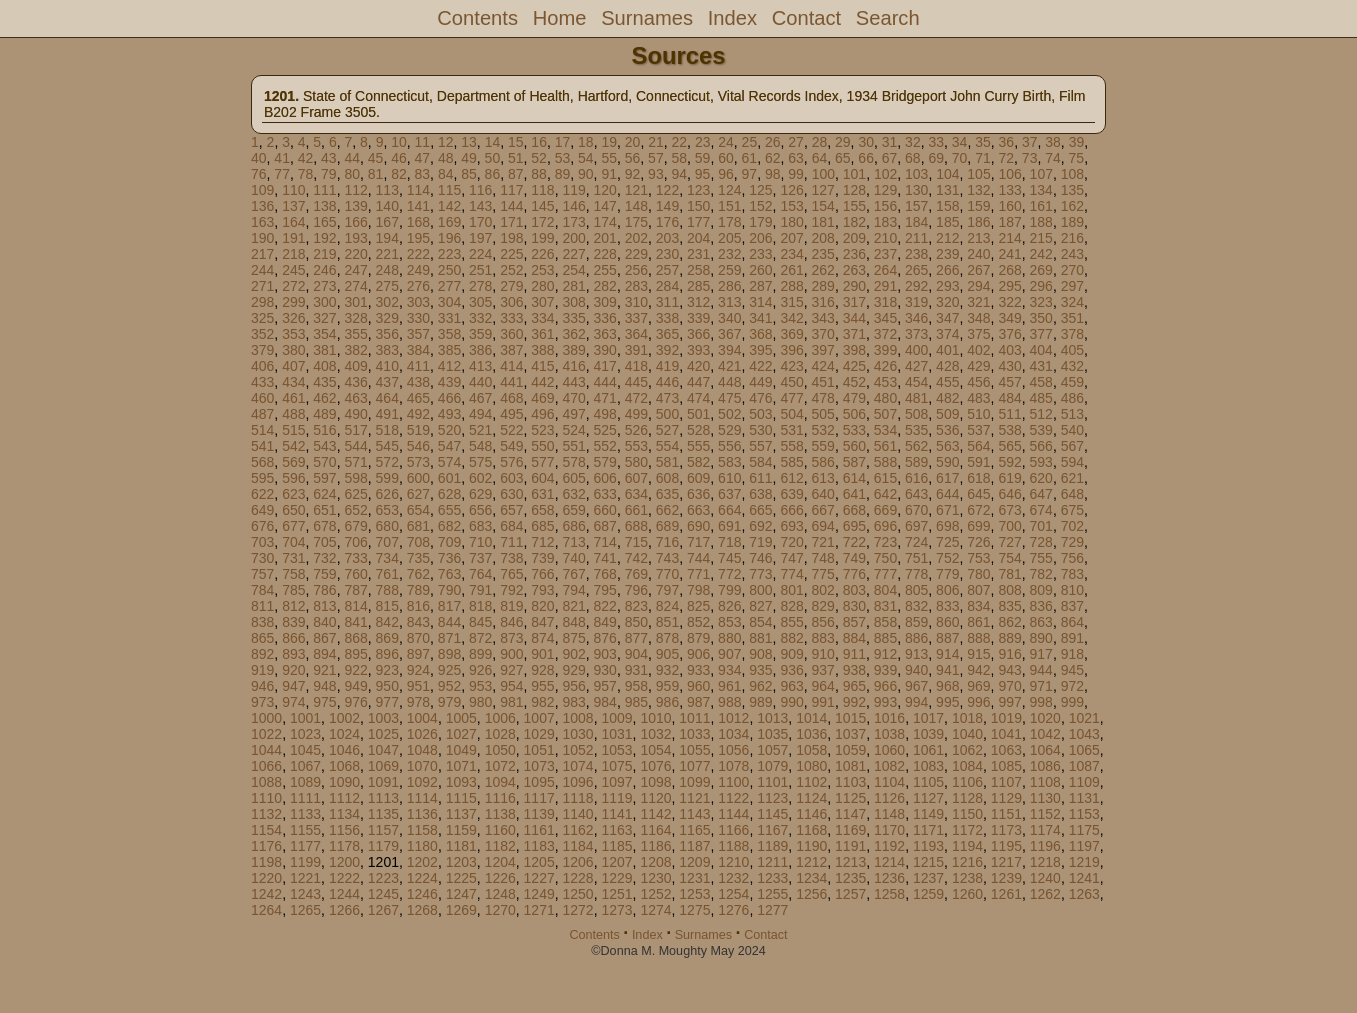 The image size is (1357, 1013). Describe the element at coordinates (418, 686) in the screenshot. I see `951` at that location.